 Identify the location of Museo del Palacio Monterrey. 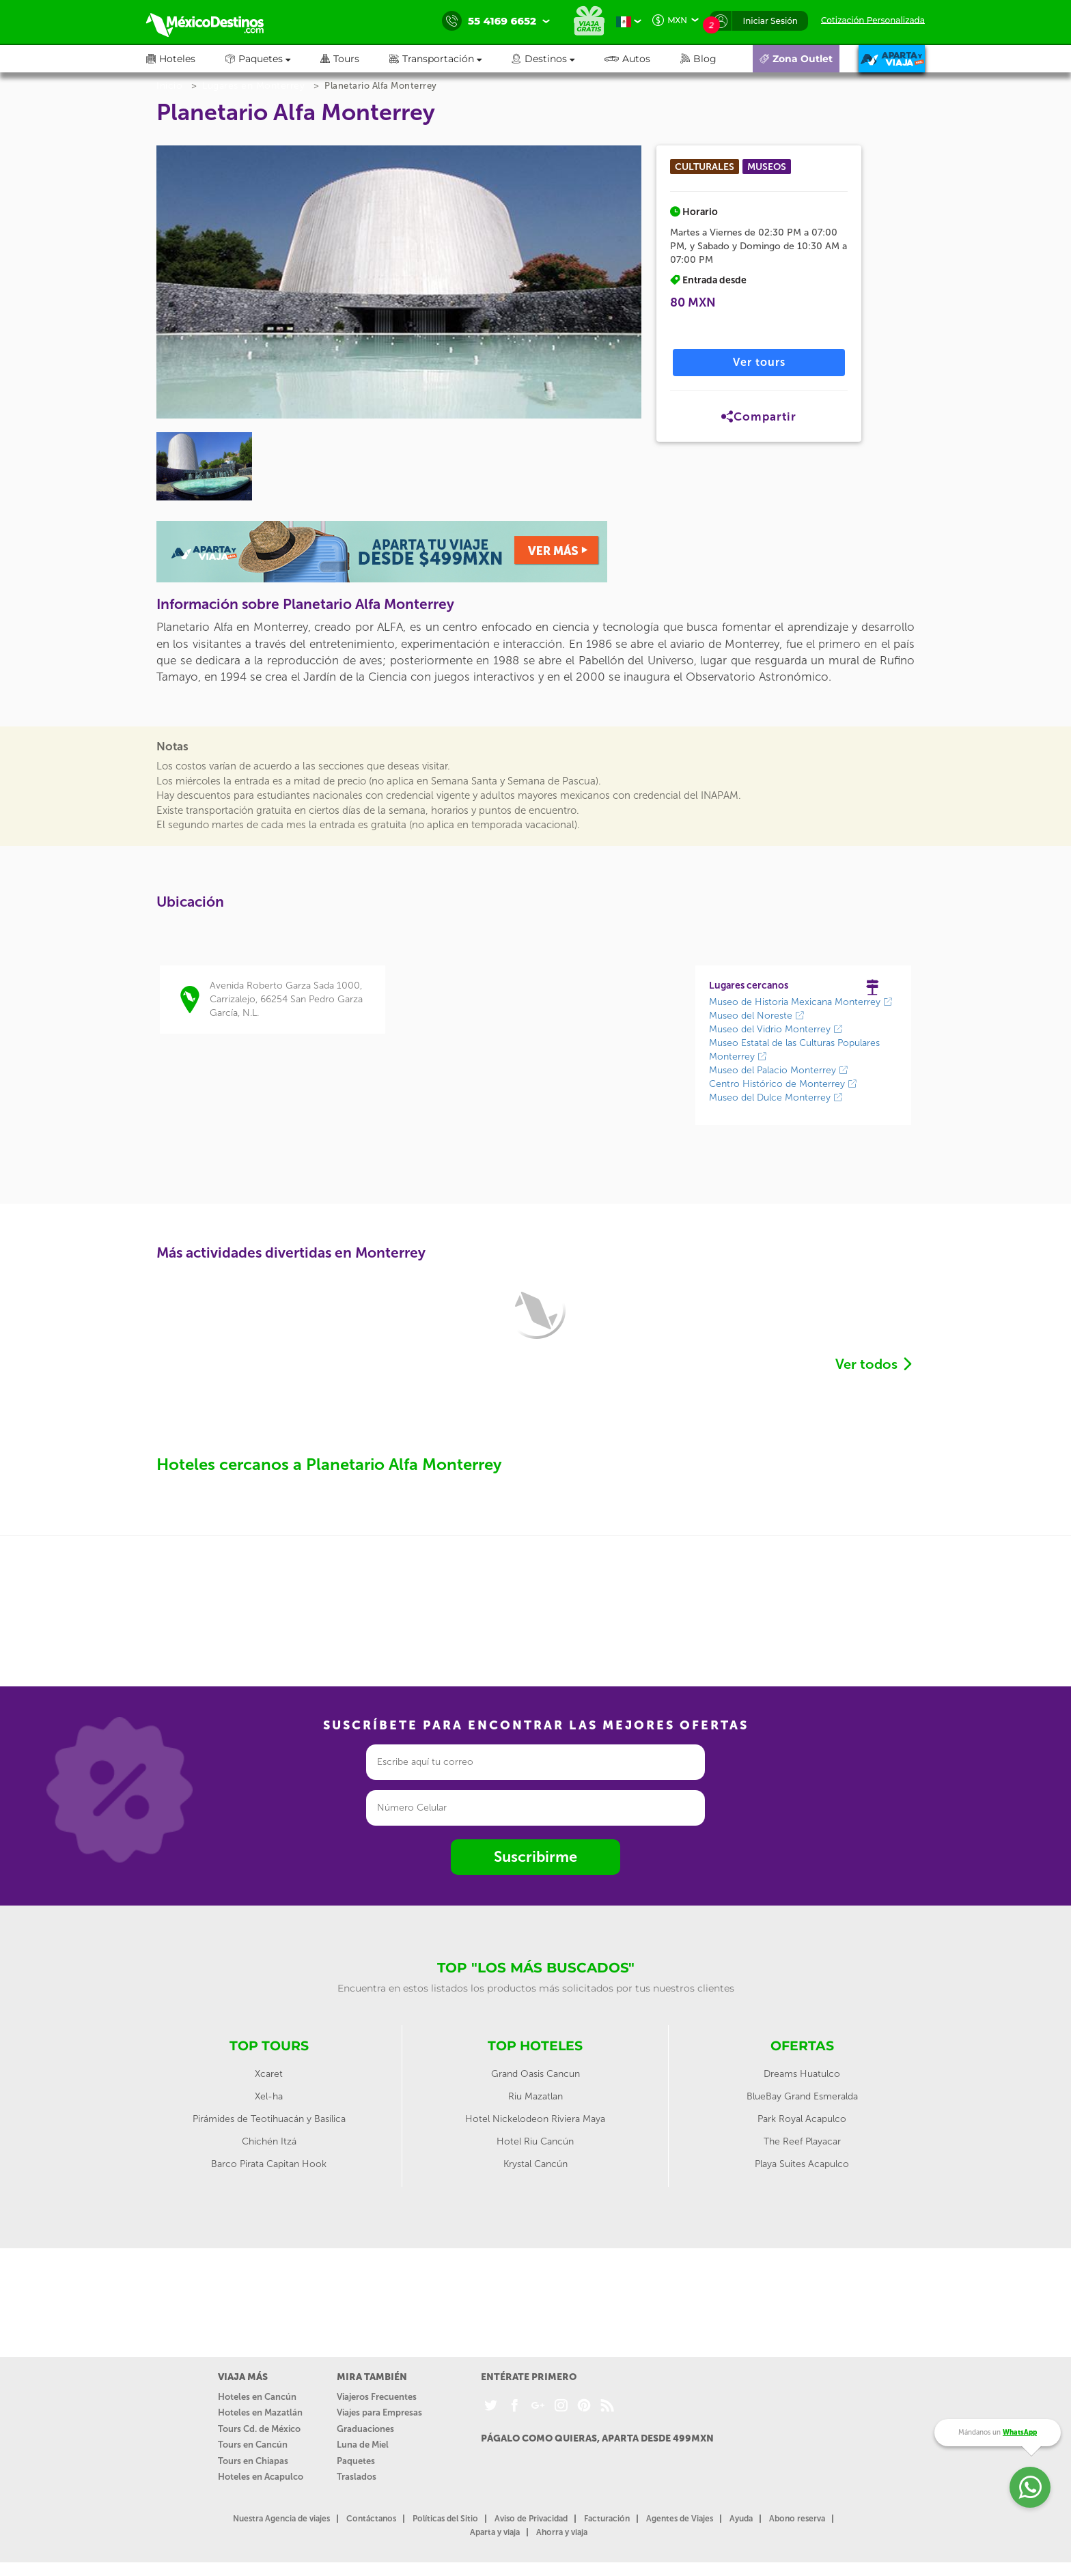
(778, 1070).